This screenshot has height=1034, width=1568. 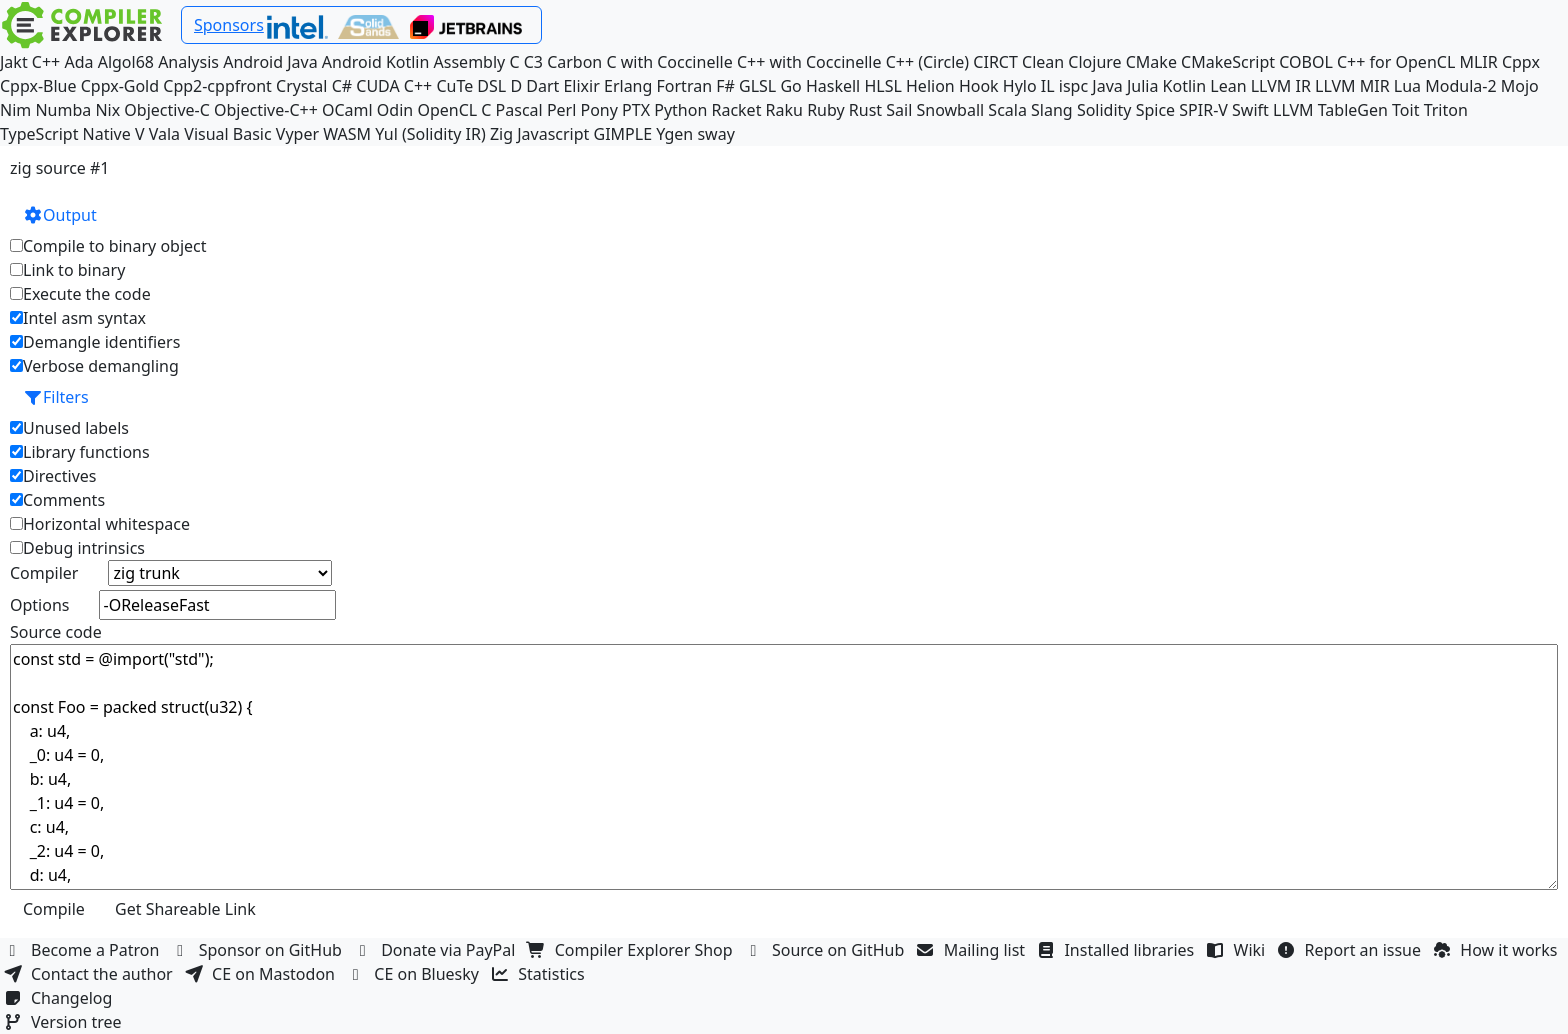 I want to click on Wiki, so click(x=1238, y=950).